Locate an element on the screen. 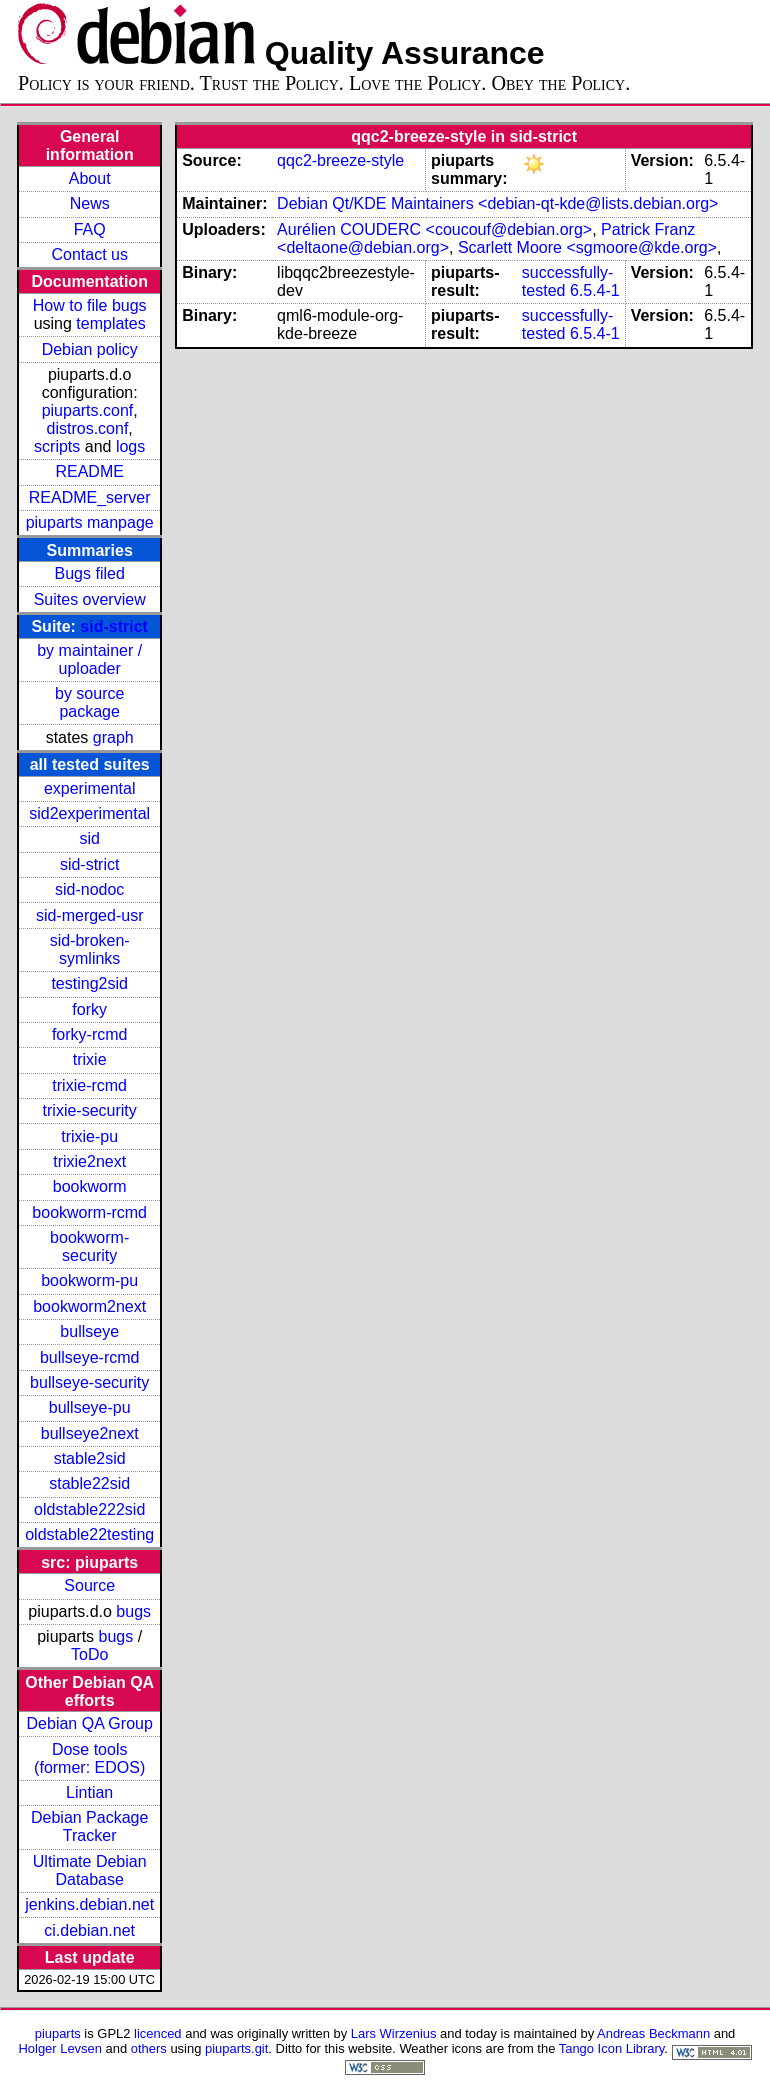  templates is located at coordinates (110, 323).